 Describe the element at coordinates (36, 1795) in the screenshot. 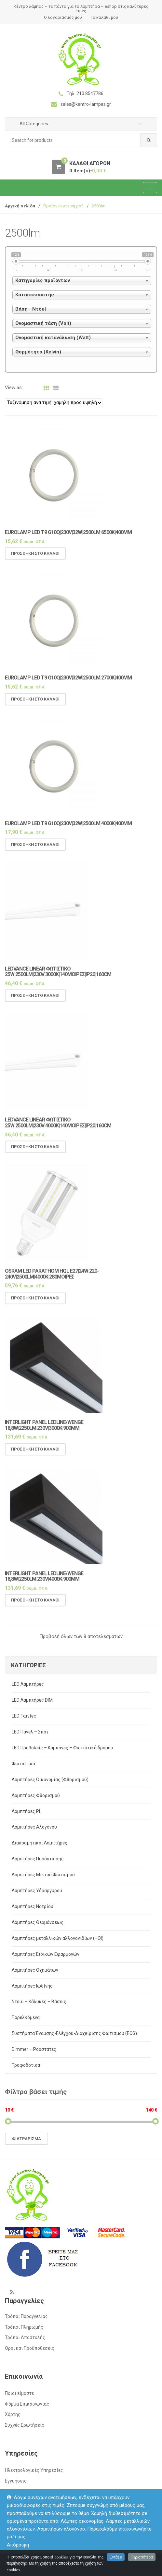

I see `Λαμπτήρες Φθορισμού` at that location.